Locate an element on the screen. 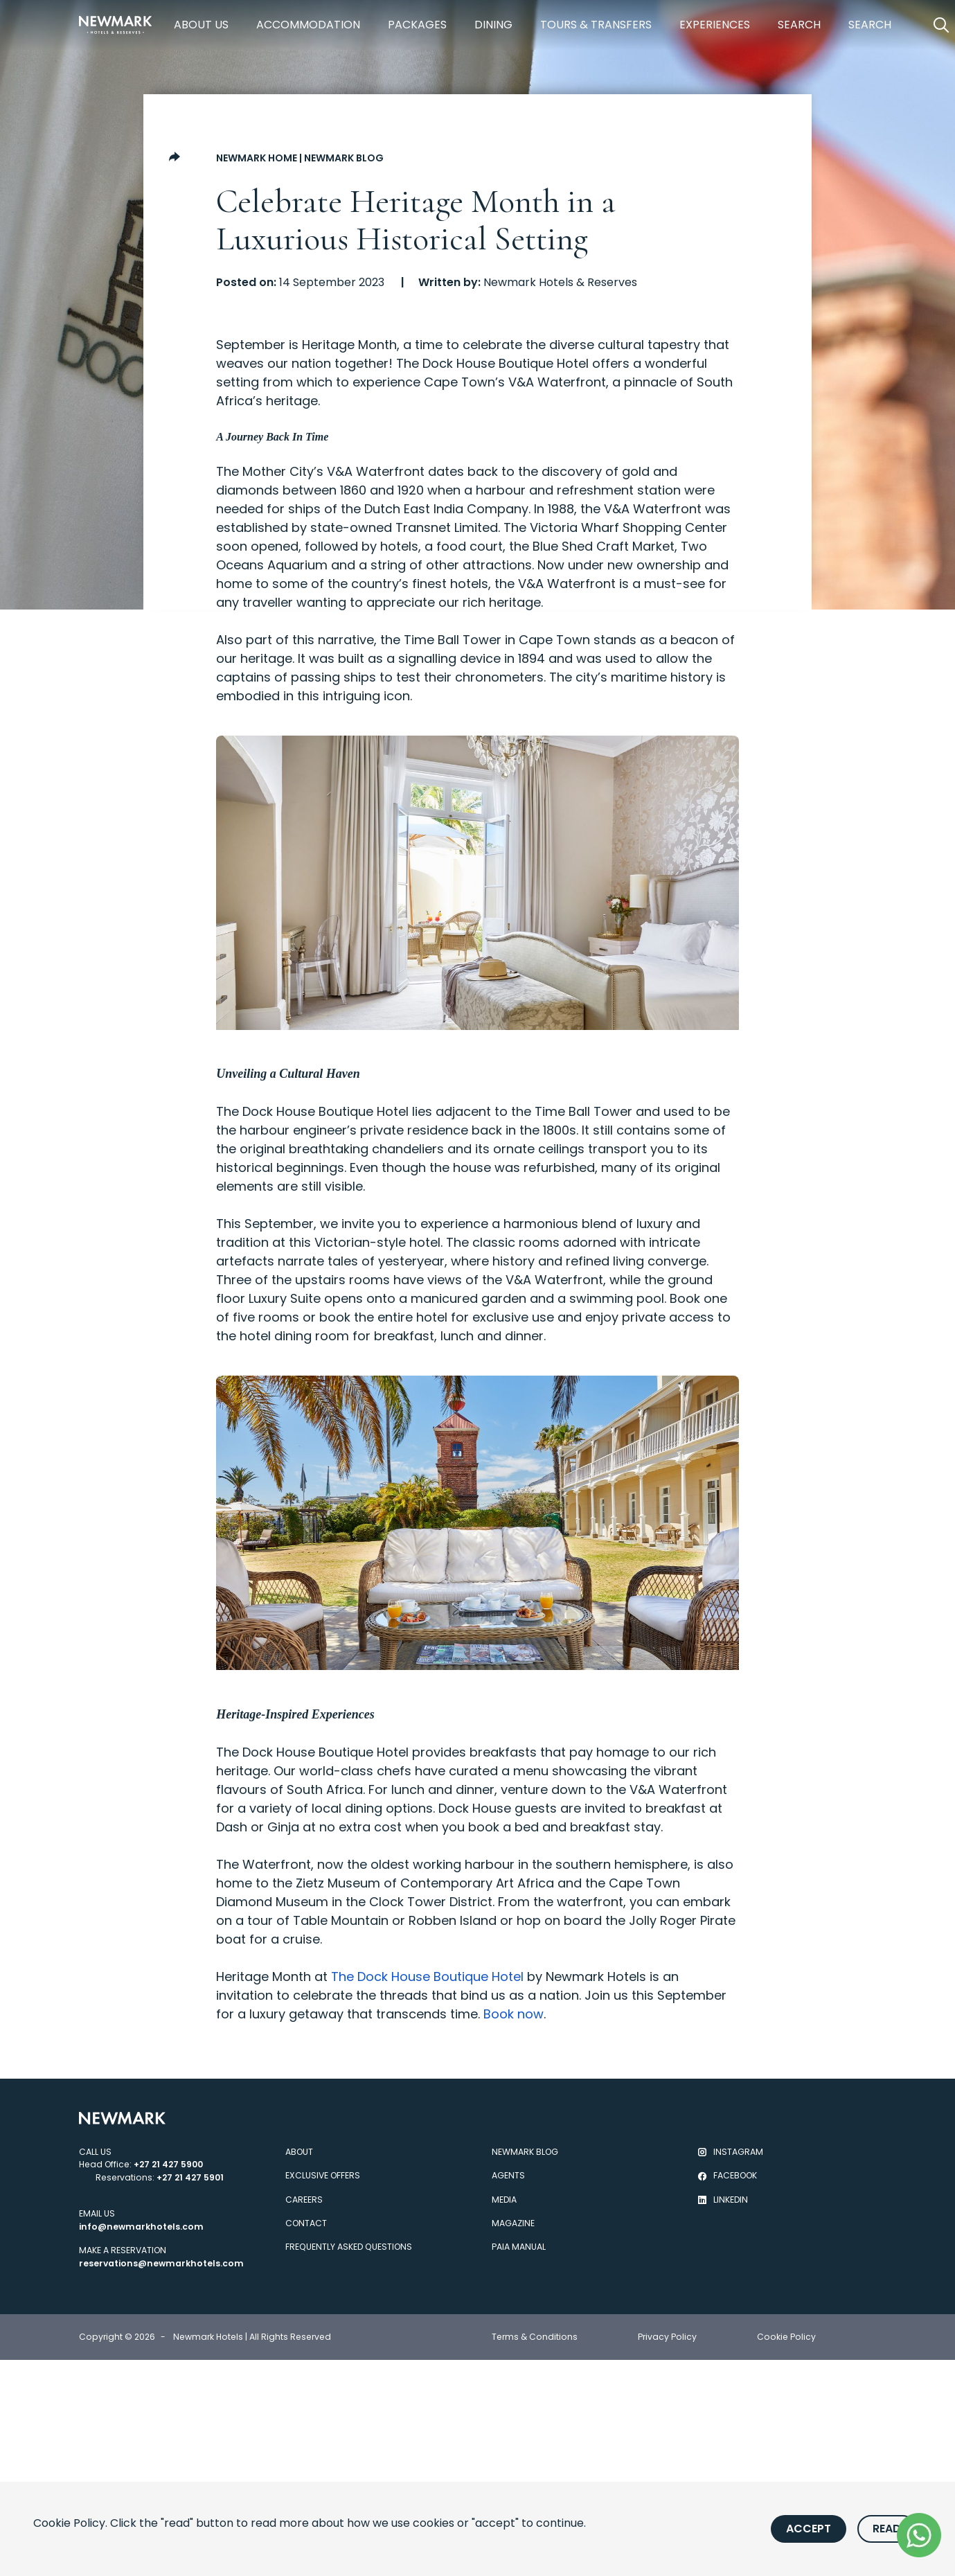 The image size is (955, 2576). Exclusive Offers is located at coordinates (322, 2175).